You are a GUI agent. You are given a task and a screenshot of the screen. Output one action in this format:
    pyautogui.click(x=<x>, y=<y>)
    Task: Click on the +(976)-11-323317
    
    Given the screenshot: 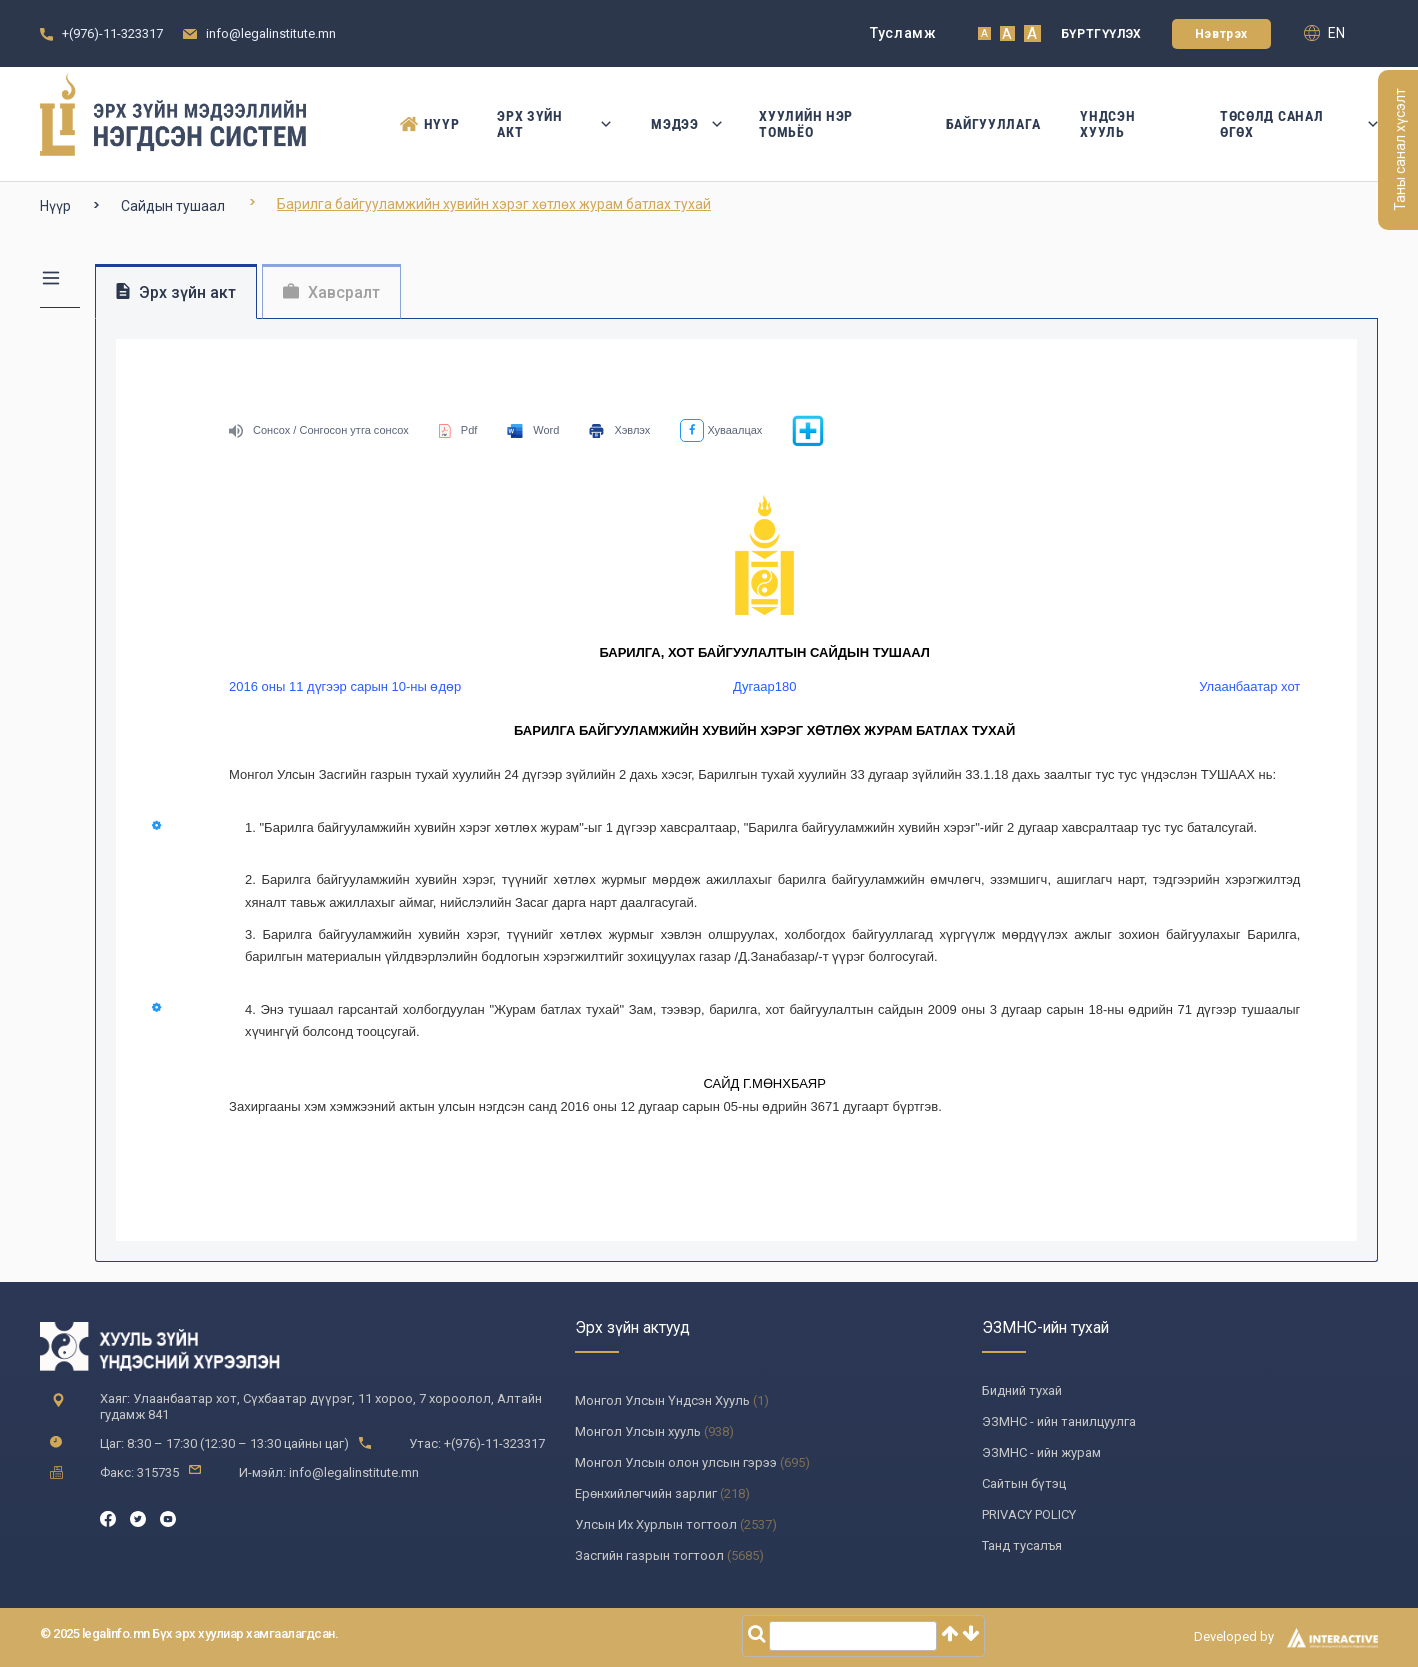 What is the action you would take?
    pyautogui.click(x=112, y=33)
    